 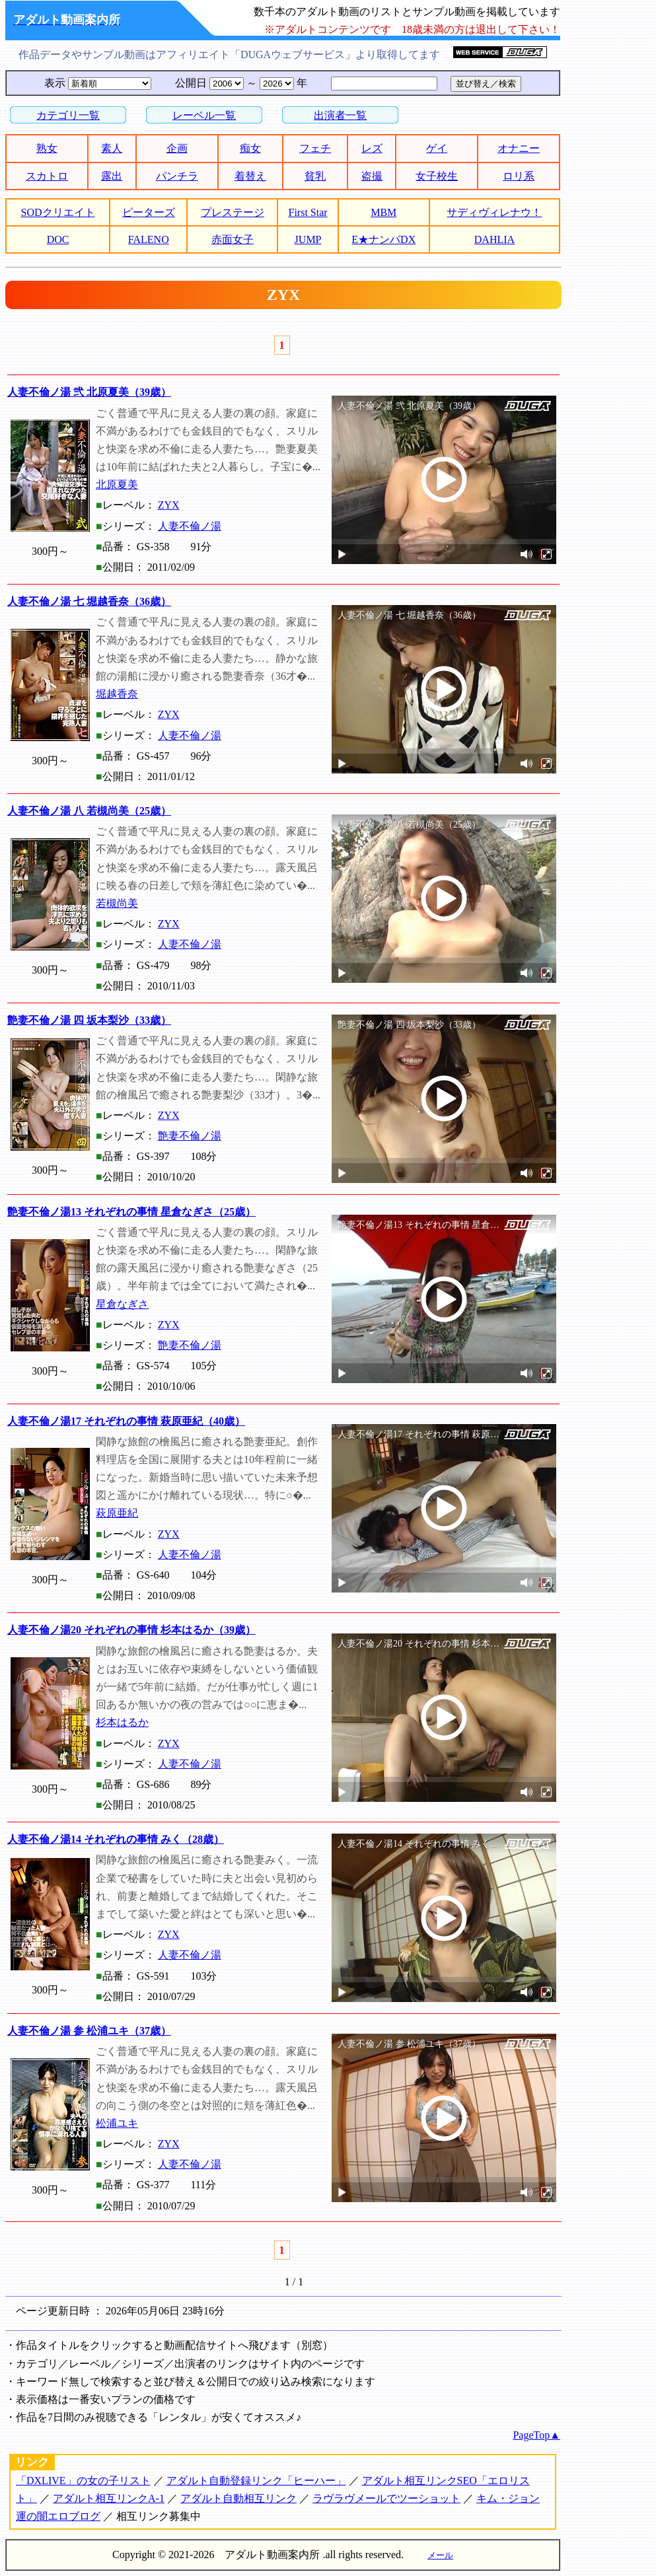 What do you see at coordinates (189, 1135) in the screenshot?
I see `艶妻不倫ノ湯` at bounding box center [189, 1135].